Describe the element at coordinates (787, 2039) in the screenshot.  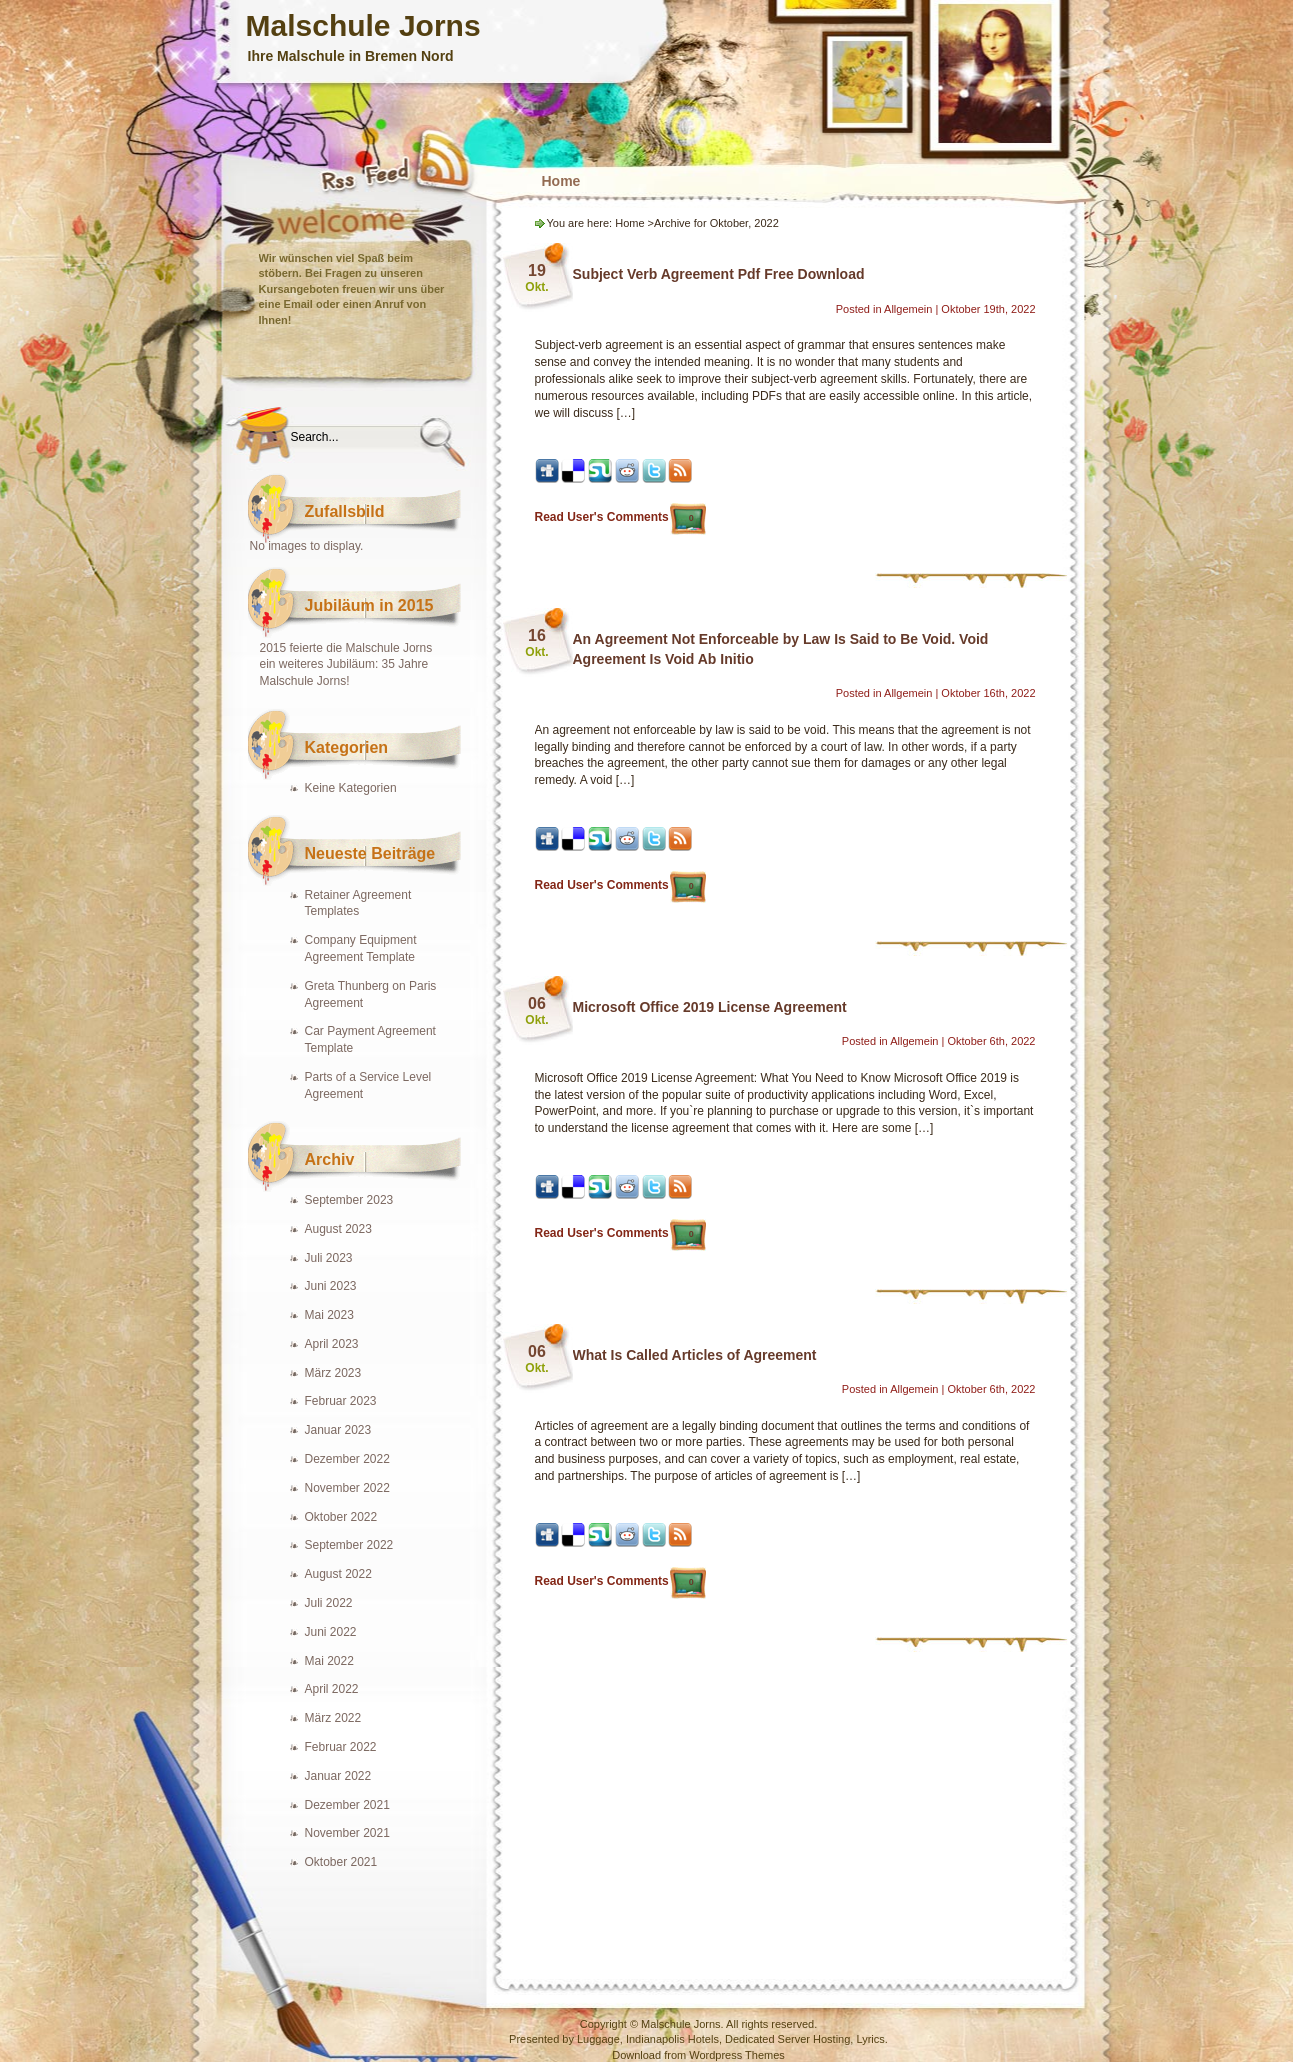
I see `Dedicated Server Hosting` at that location.